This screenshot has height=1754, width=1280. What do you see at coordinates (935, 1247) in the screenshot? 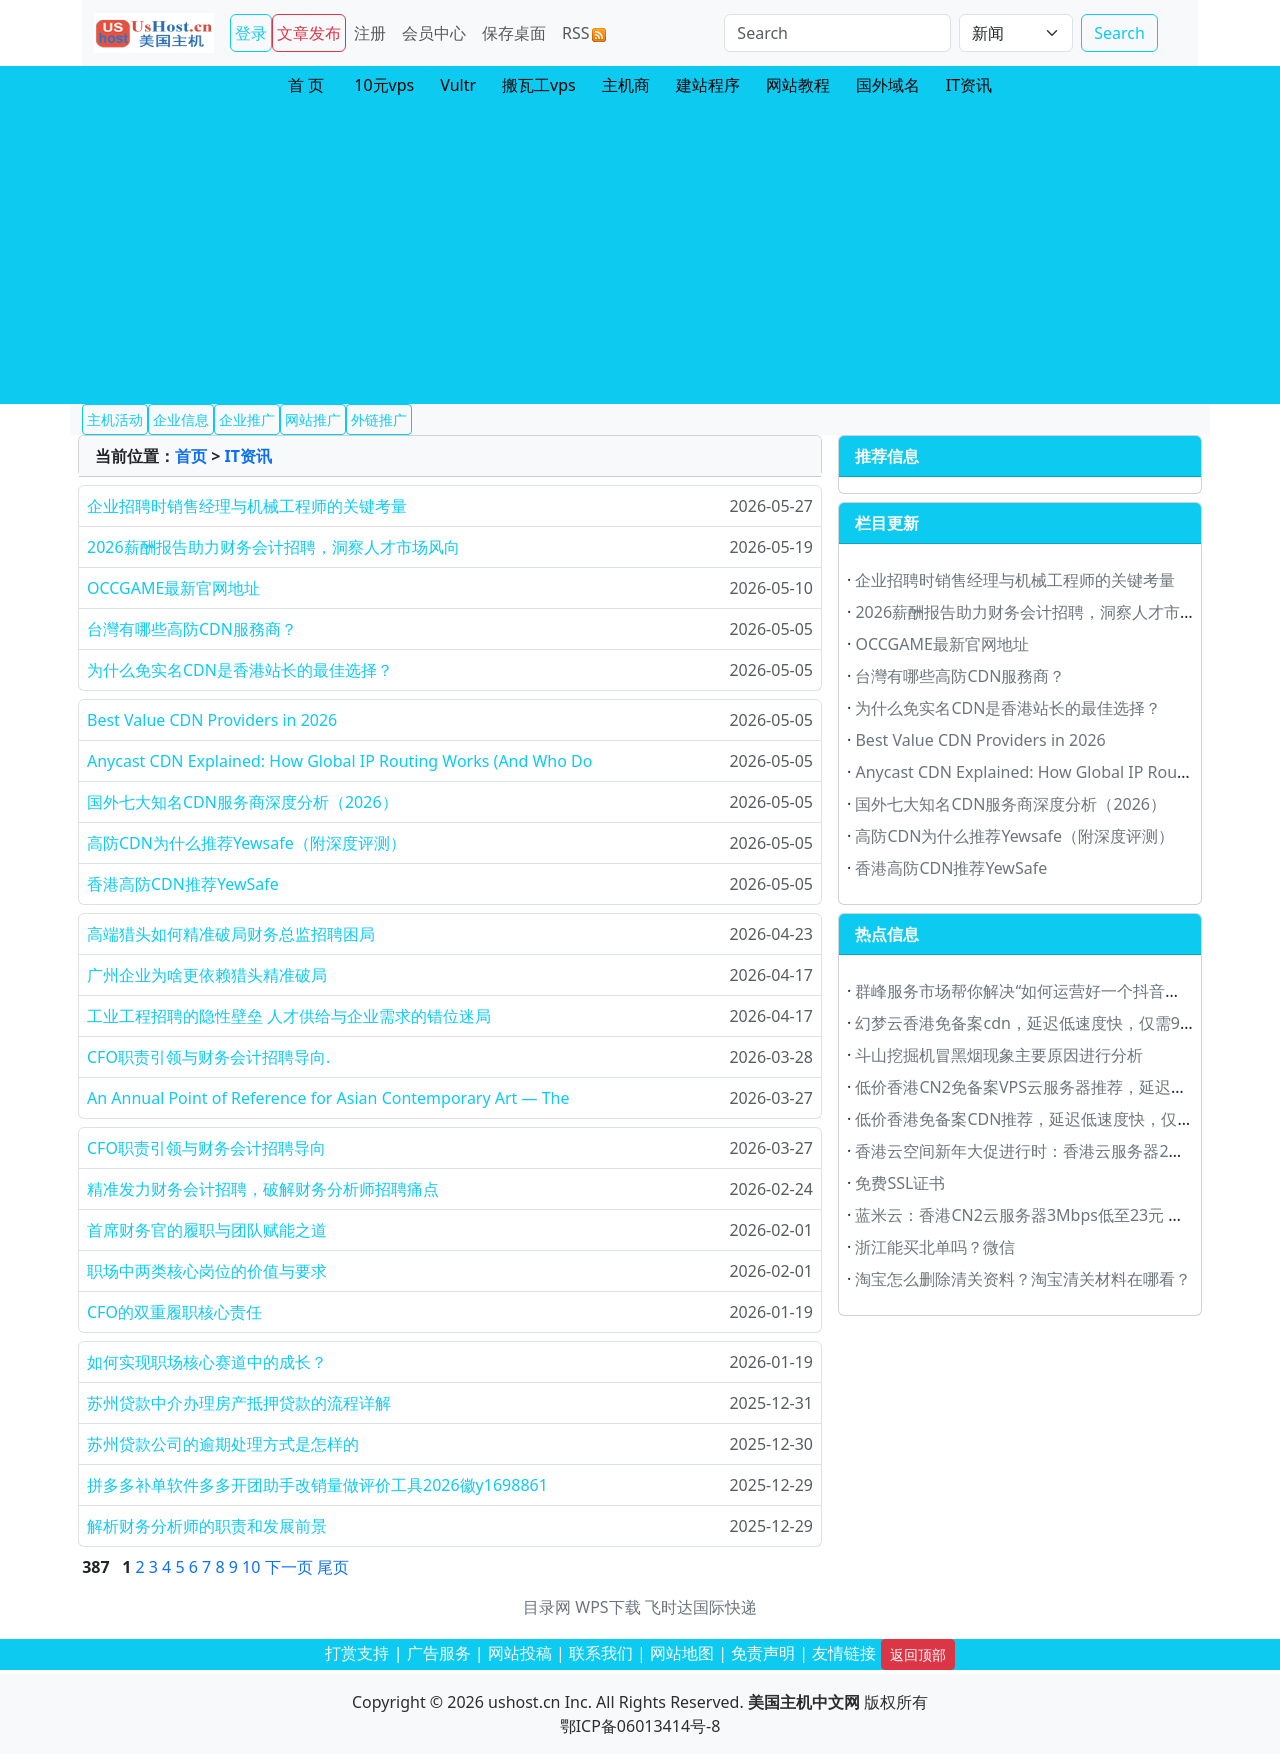
I see `浙江能买北单吗？微信` at bounding box center [935, 1247].